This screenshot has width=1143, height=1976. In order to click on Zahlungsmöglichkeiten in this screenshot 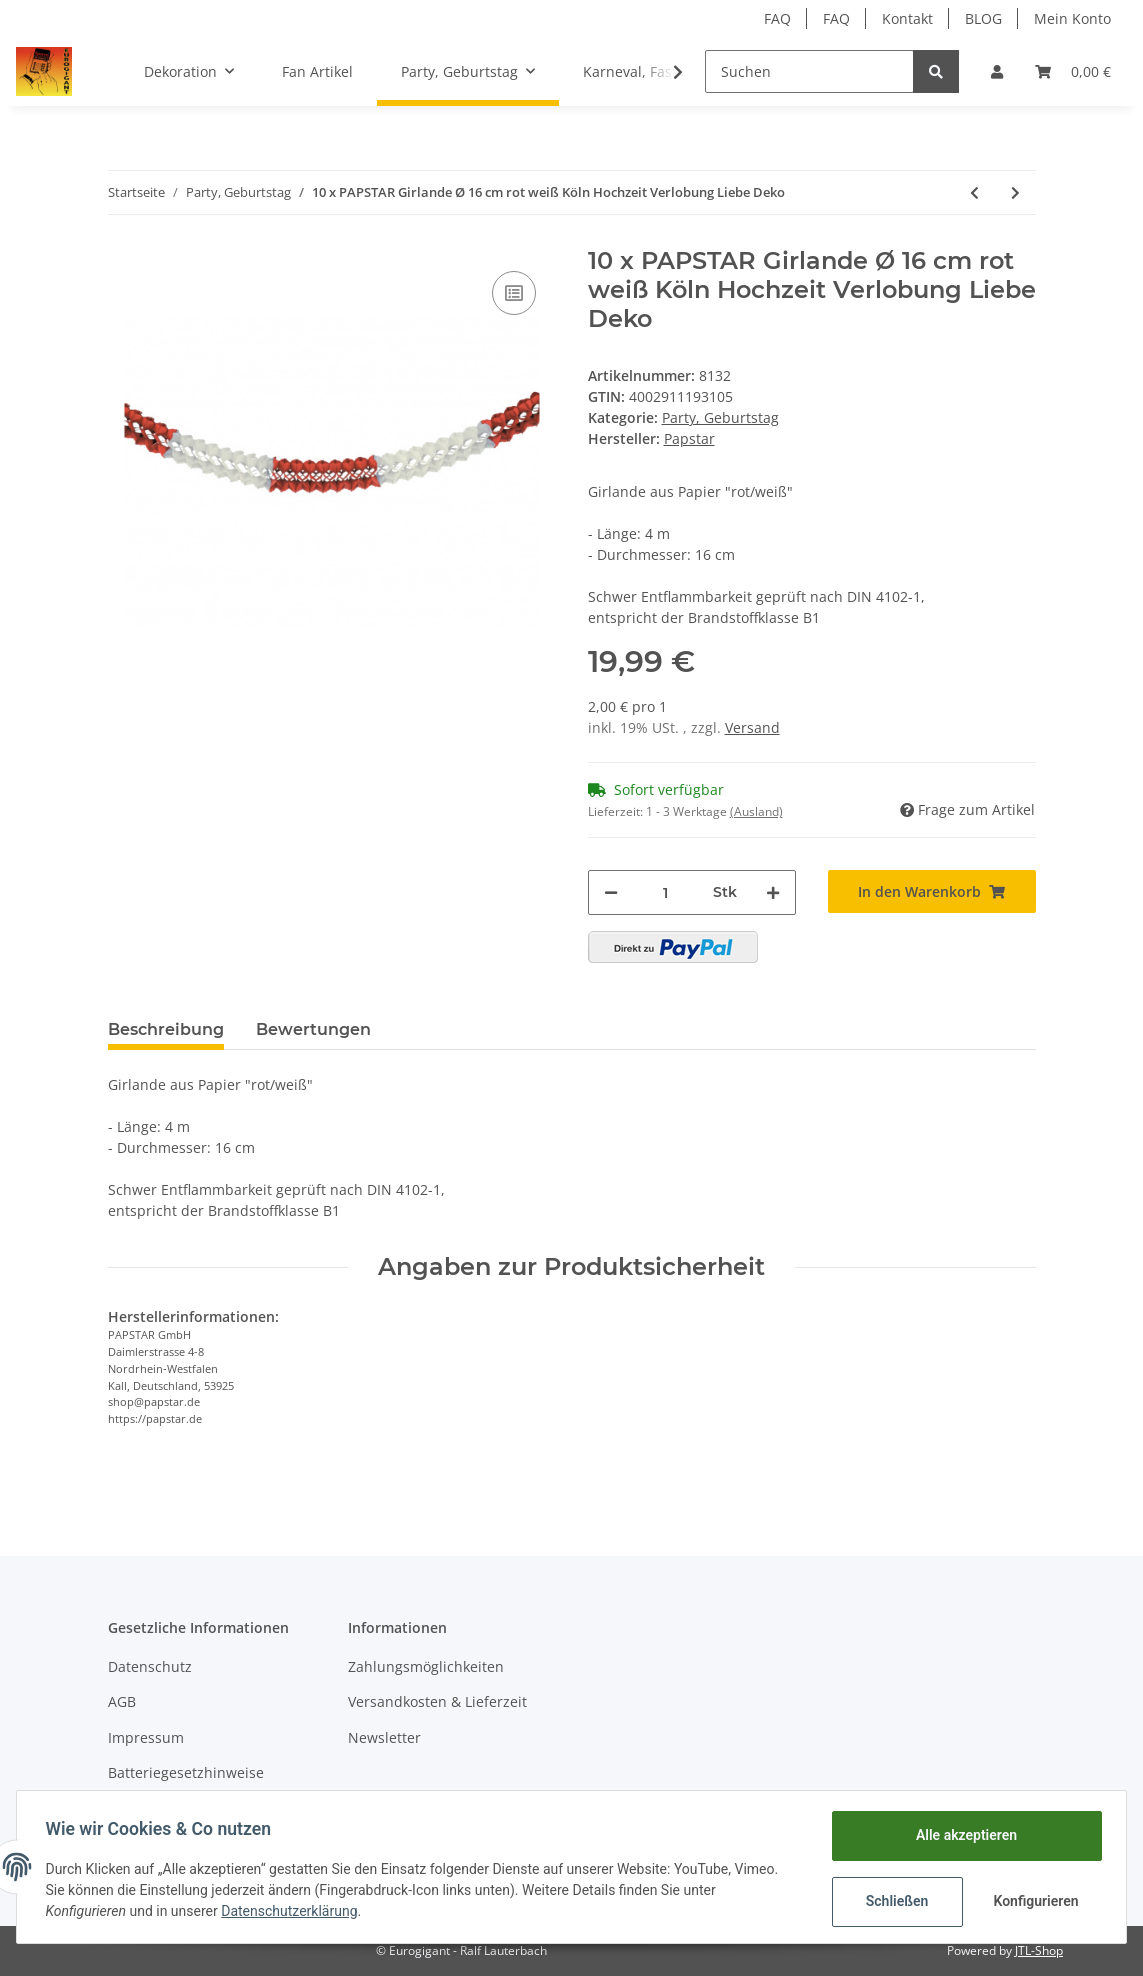, I will do `click(426, 1666)`.